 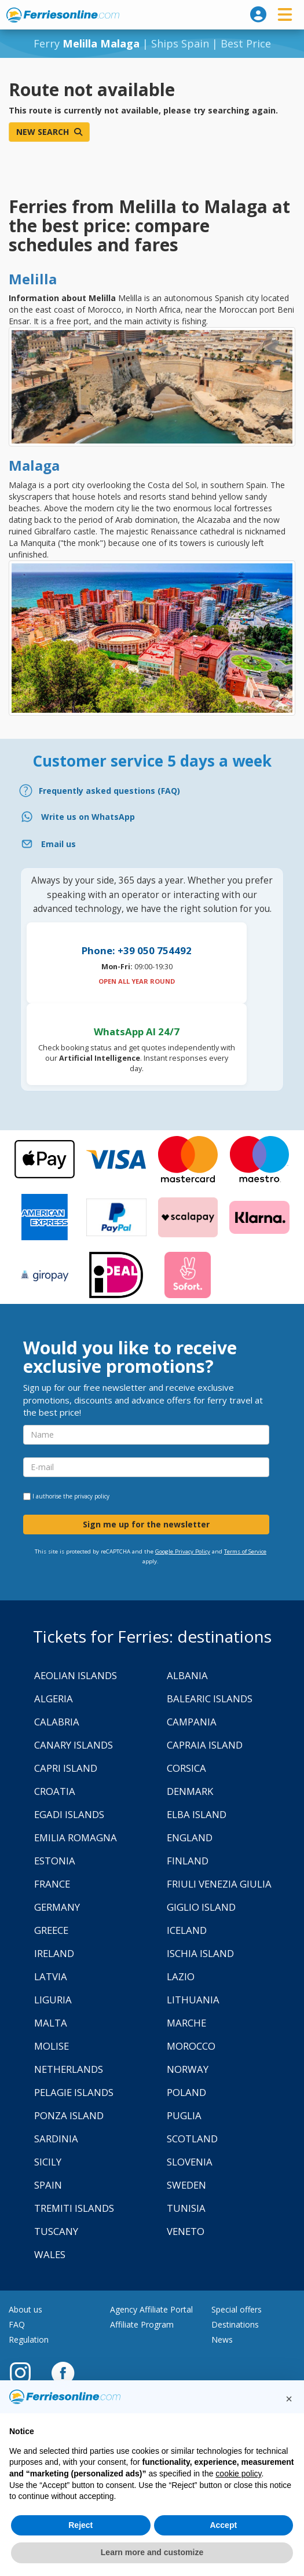 What do you see at coordinates (190, 2161) in the screenshot?
I see `Slovenia` at bounding box center [190, 2161].